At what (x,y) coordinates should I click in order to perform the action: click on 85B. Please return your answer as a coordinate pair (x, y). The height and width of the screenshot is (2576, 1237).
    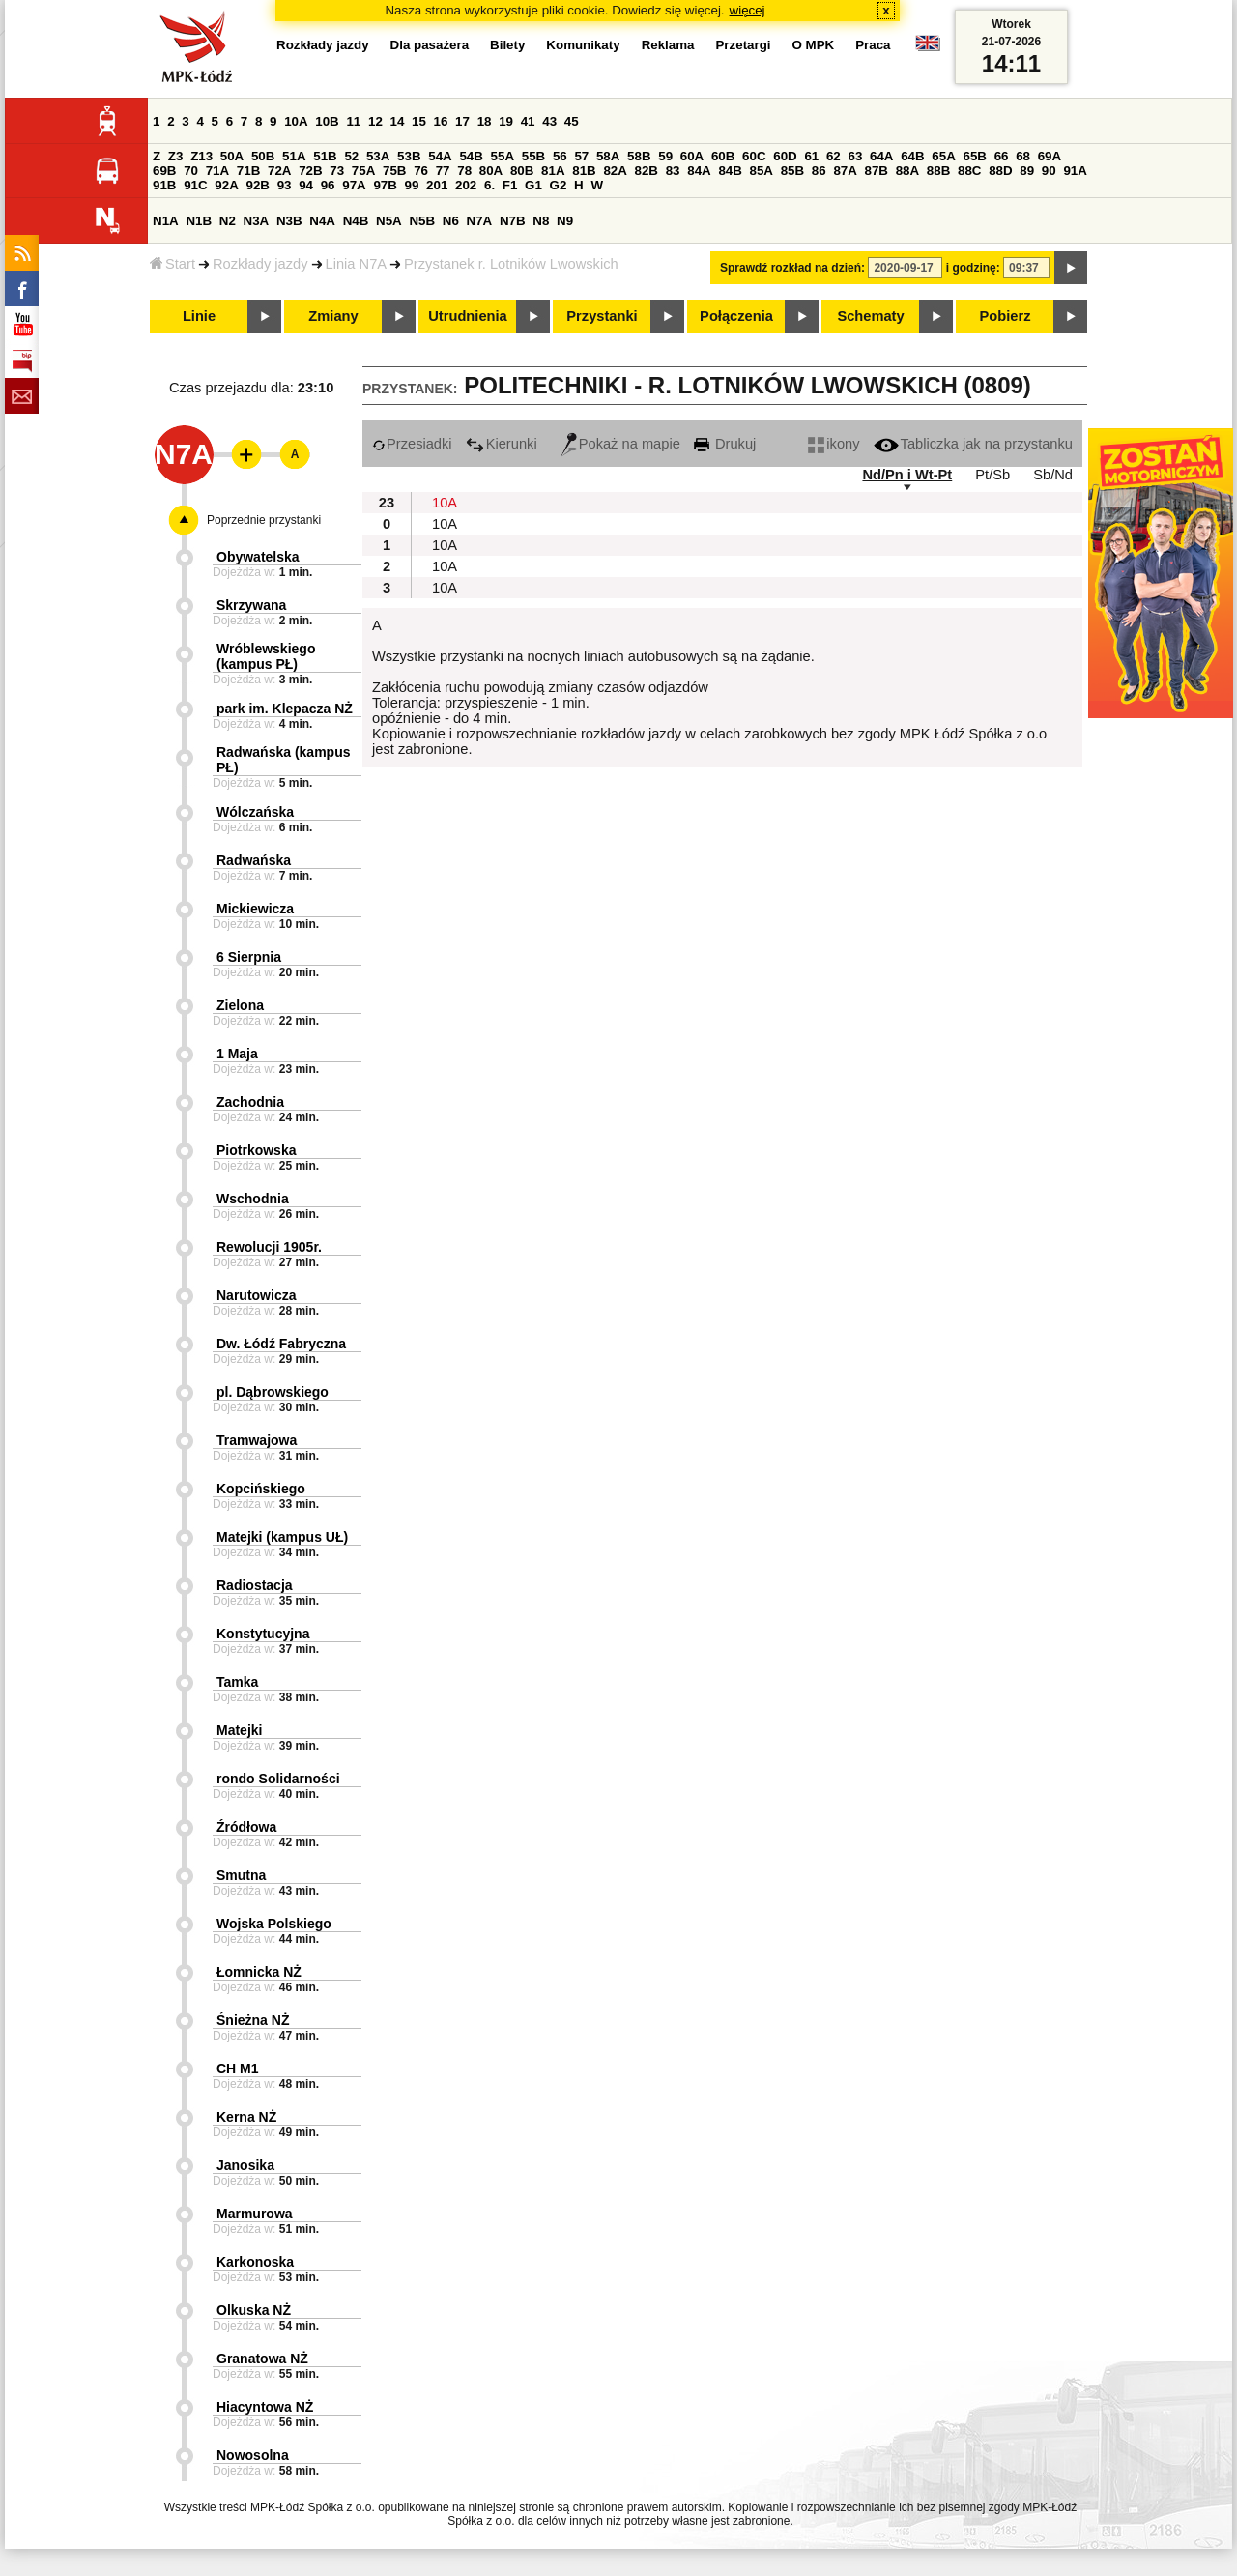
    Looking at the image, I should click on (792, 170).